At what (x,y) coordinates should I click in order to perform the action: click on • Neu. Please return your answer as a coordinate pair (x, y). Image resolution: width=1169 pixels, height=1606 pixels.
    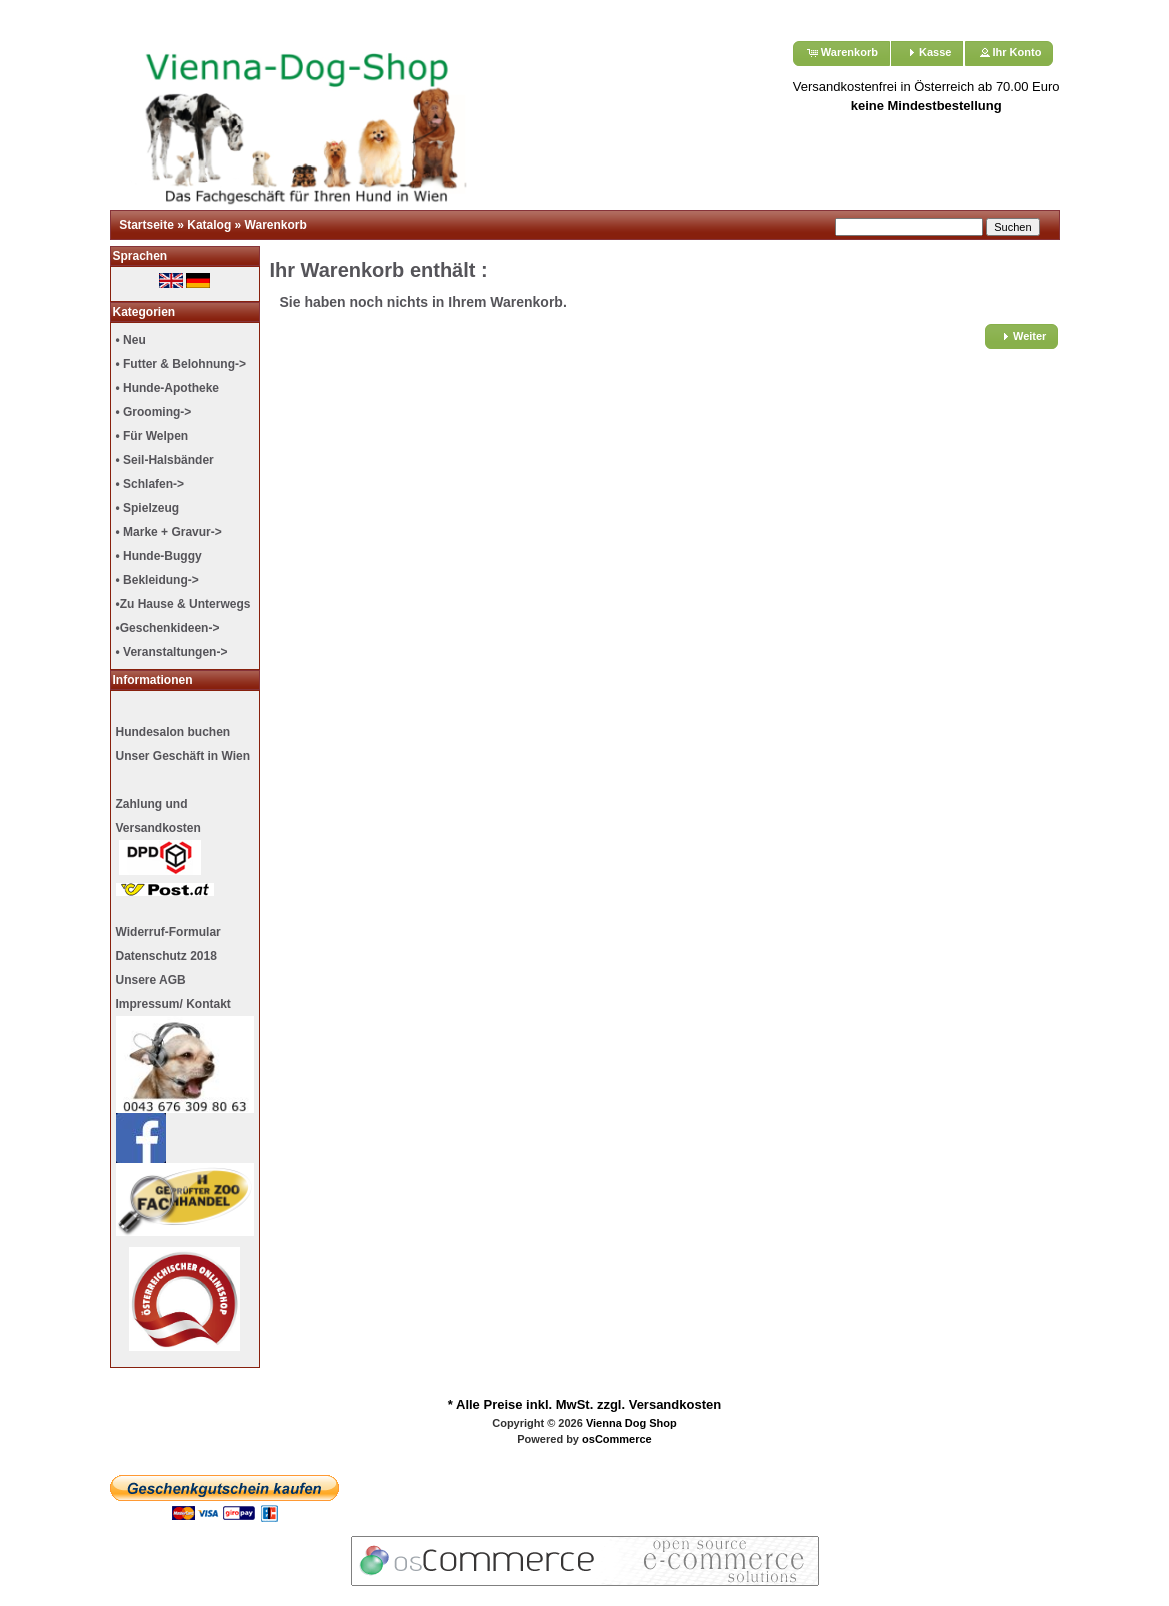
    Looking at the image, I should click on (131, 340).